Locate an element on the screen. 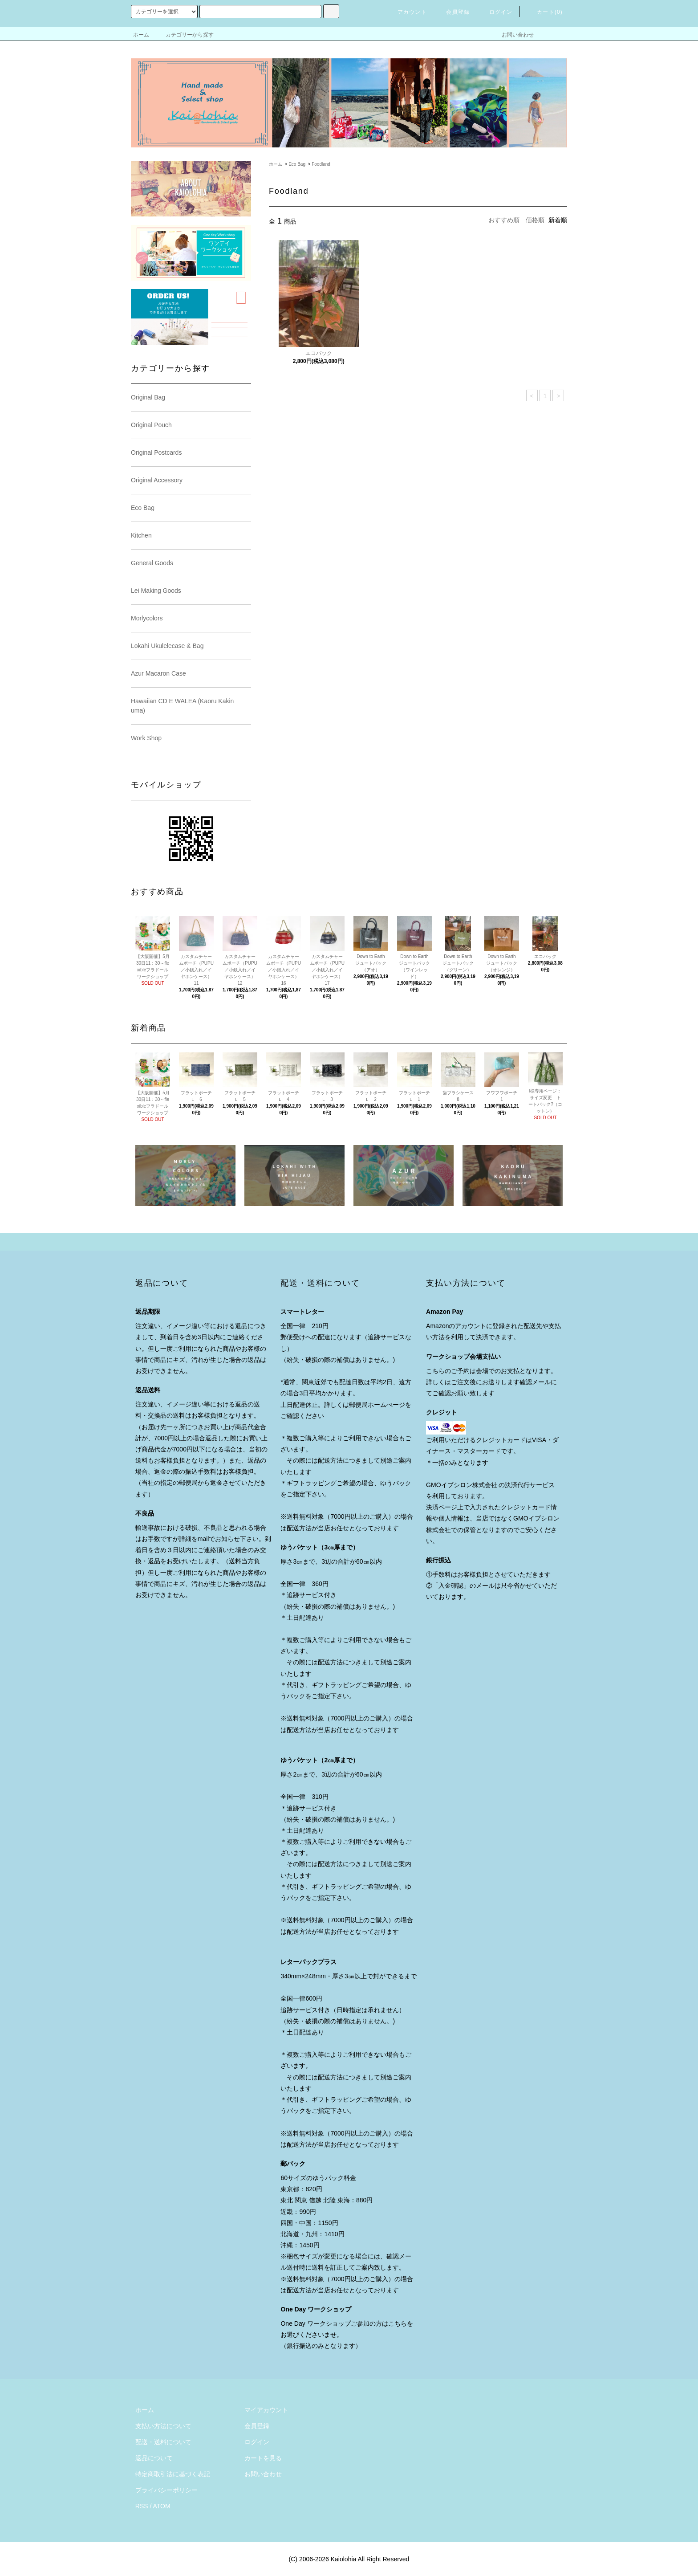 Image resolution: width=698 pixels, height=2576 pixels. Eco Bag is located at coordinates (296, 164).